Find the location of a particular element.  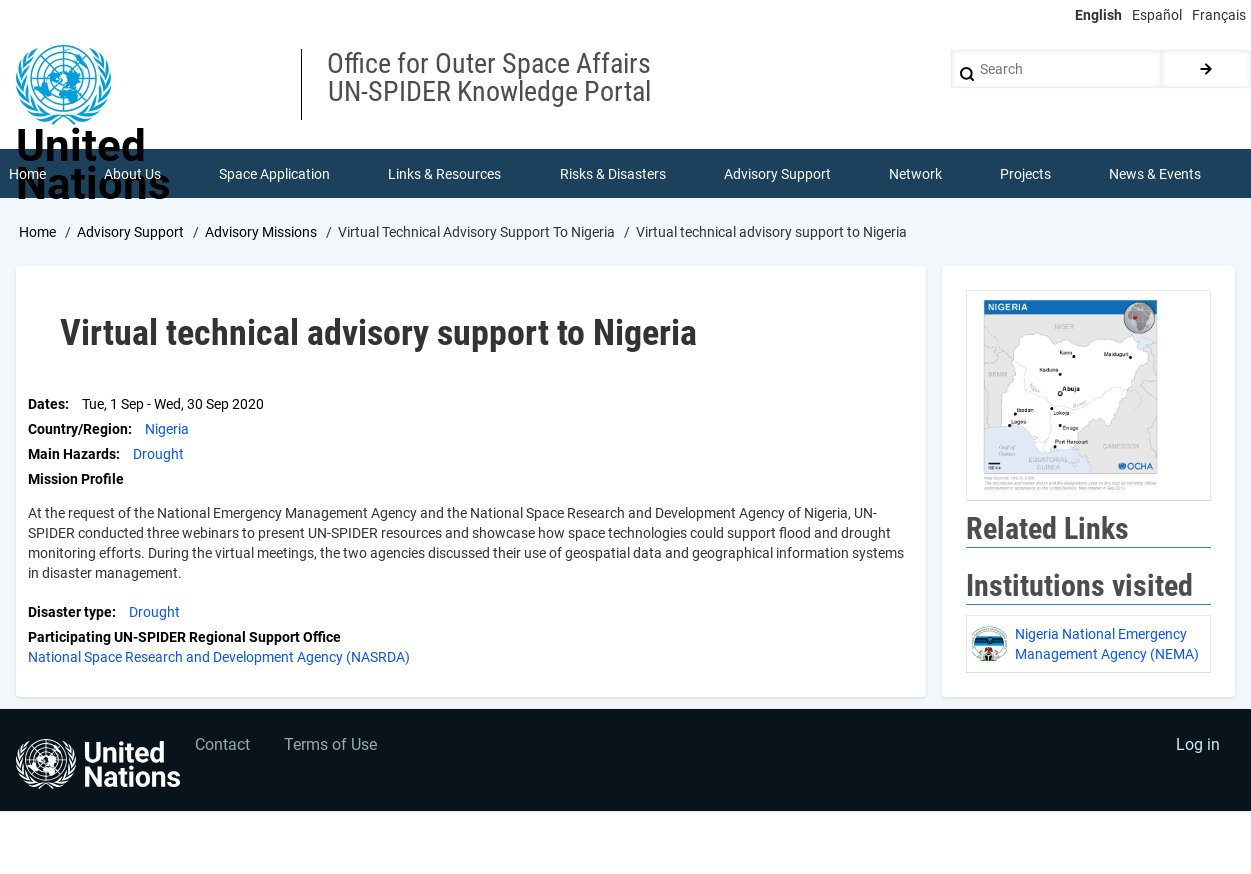

Main Hazards is located at coordinates (72, 455).